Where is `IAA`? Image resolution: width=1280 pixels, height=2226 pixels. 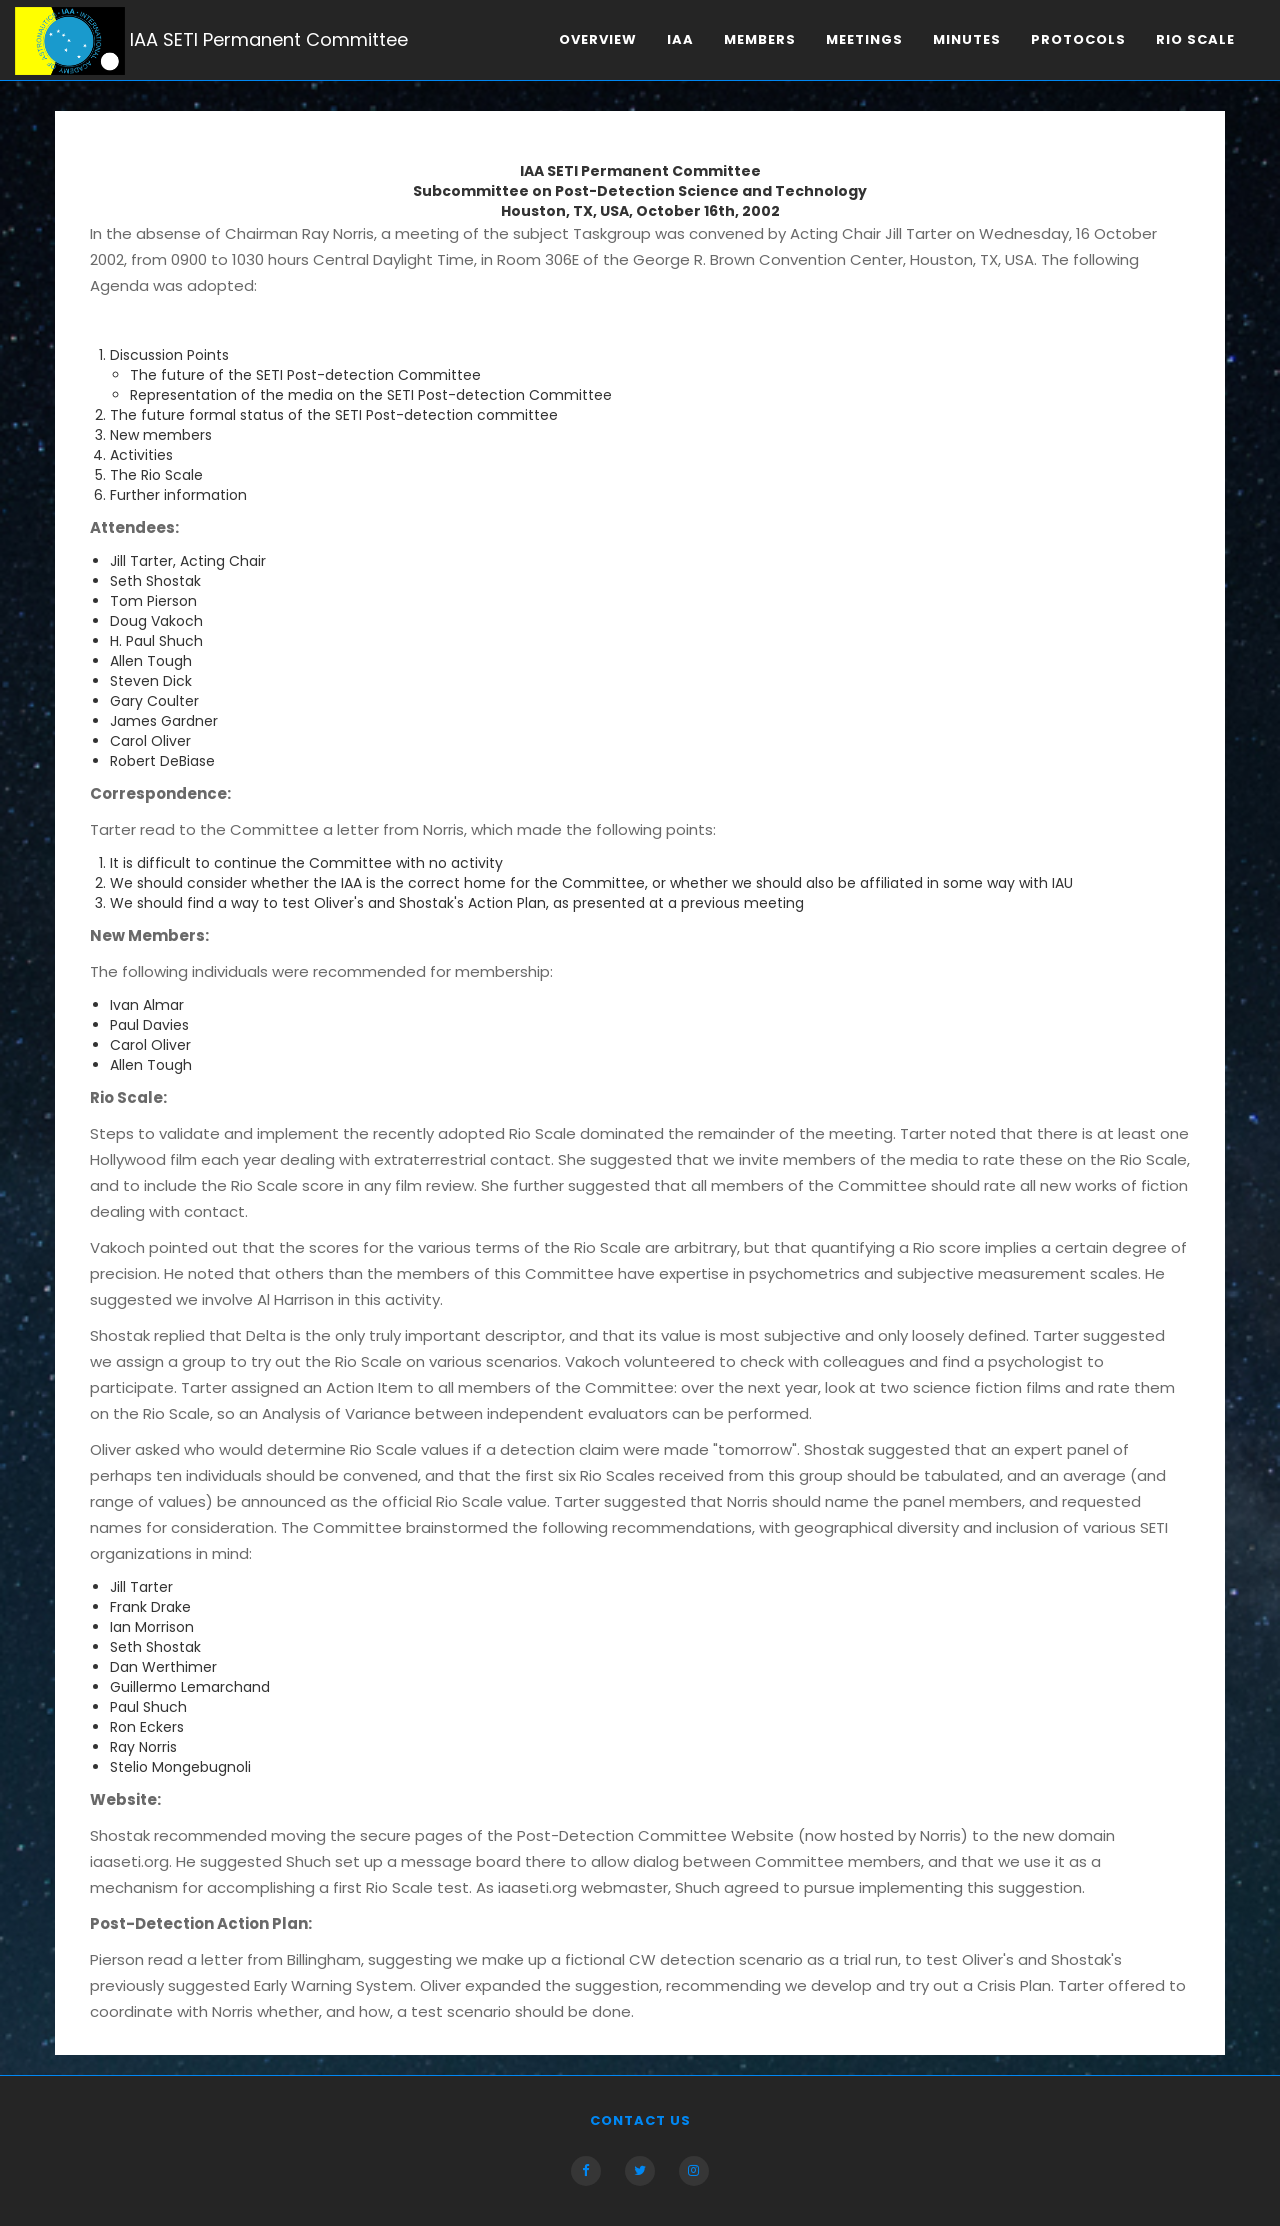 IAA is located at coordinates (680, 39).